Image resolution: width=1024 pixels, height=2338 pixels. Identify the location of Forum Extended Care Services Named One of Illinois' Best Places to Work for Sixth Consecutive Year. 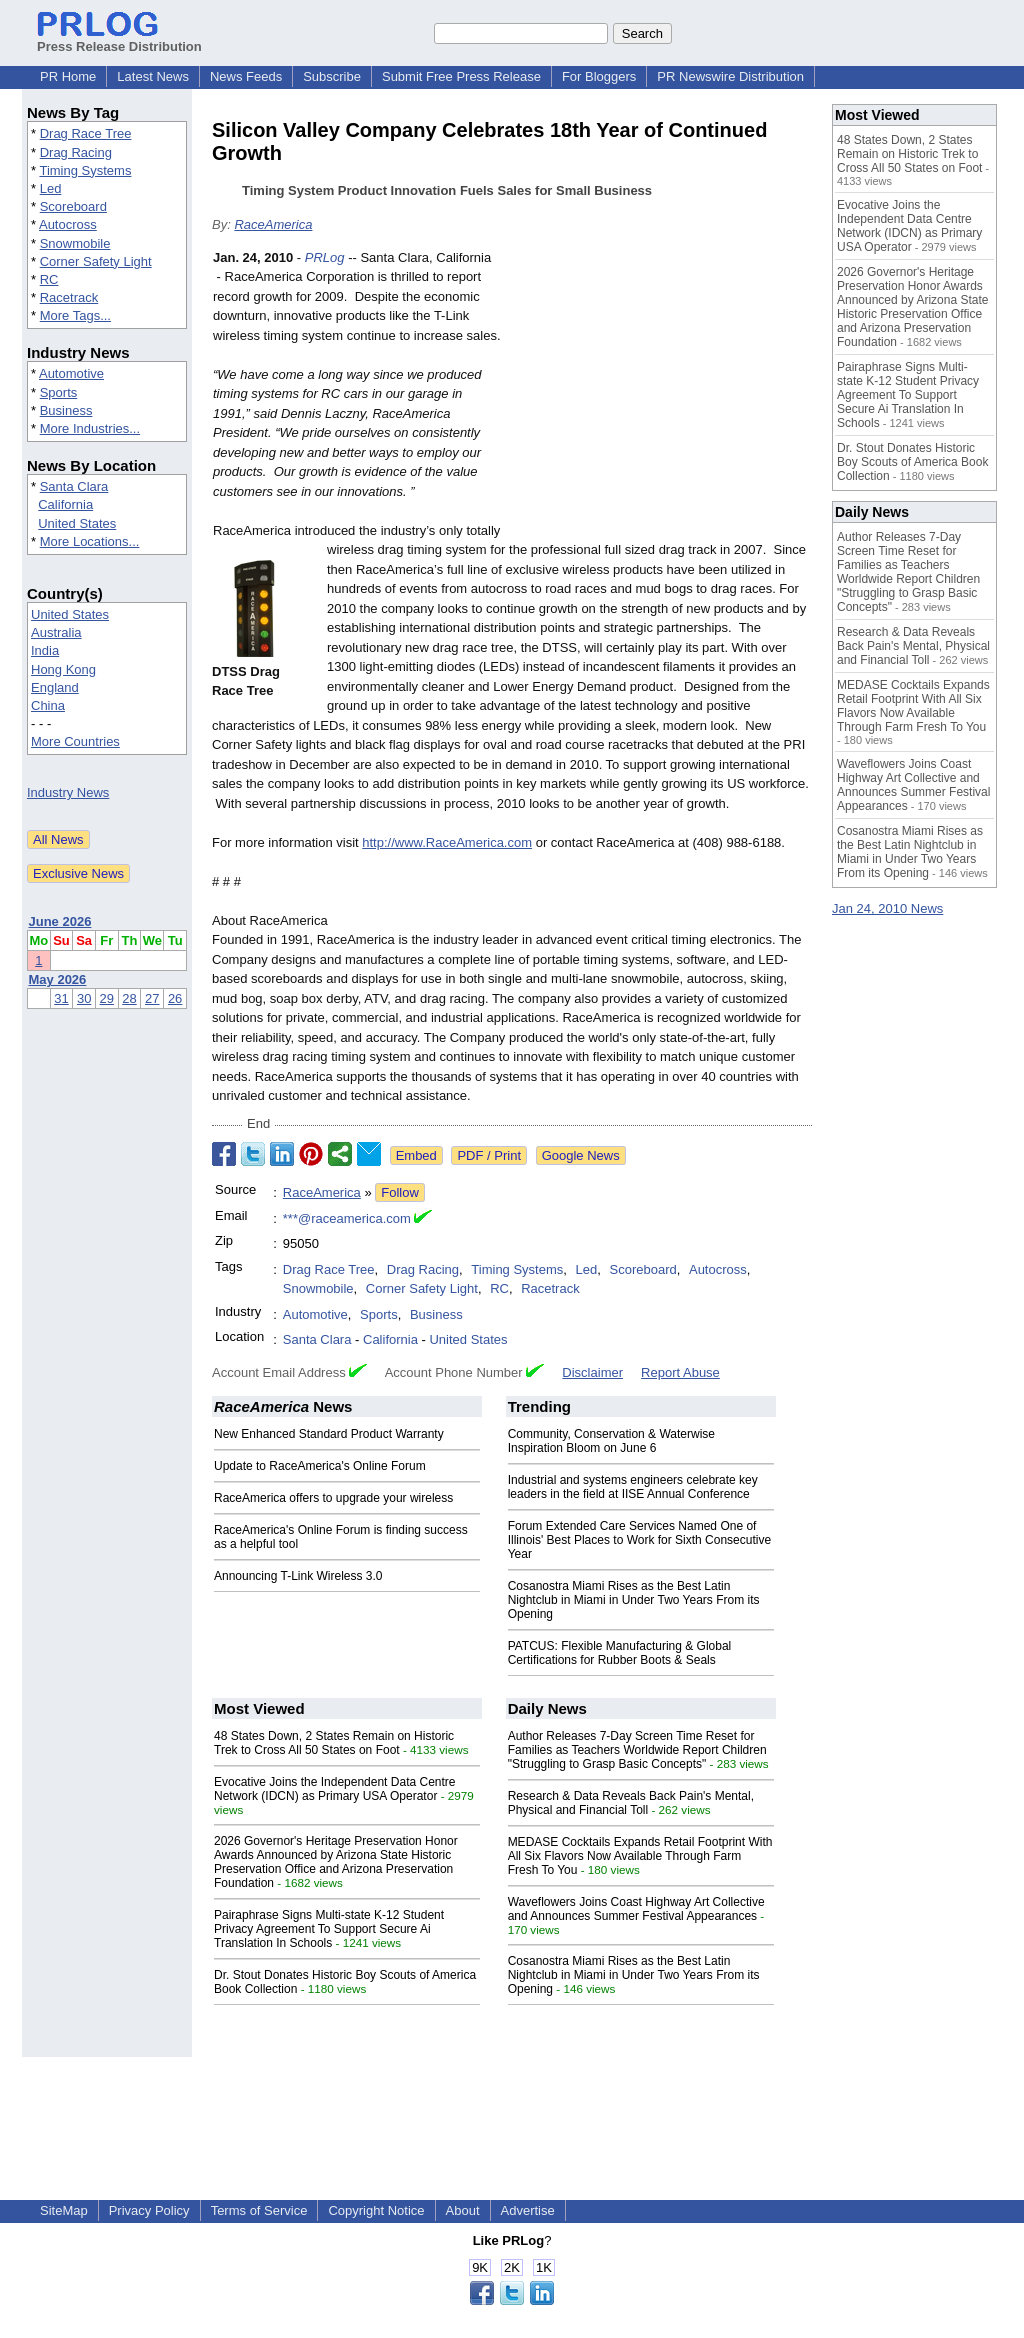
(640, 1540).